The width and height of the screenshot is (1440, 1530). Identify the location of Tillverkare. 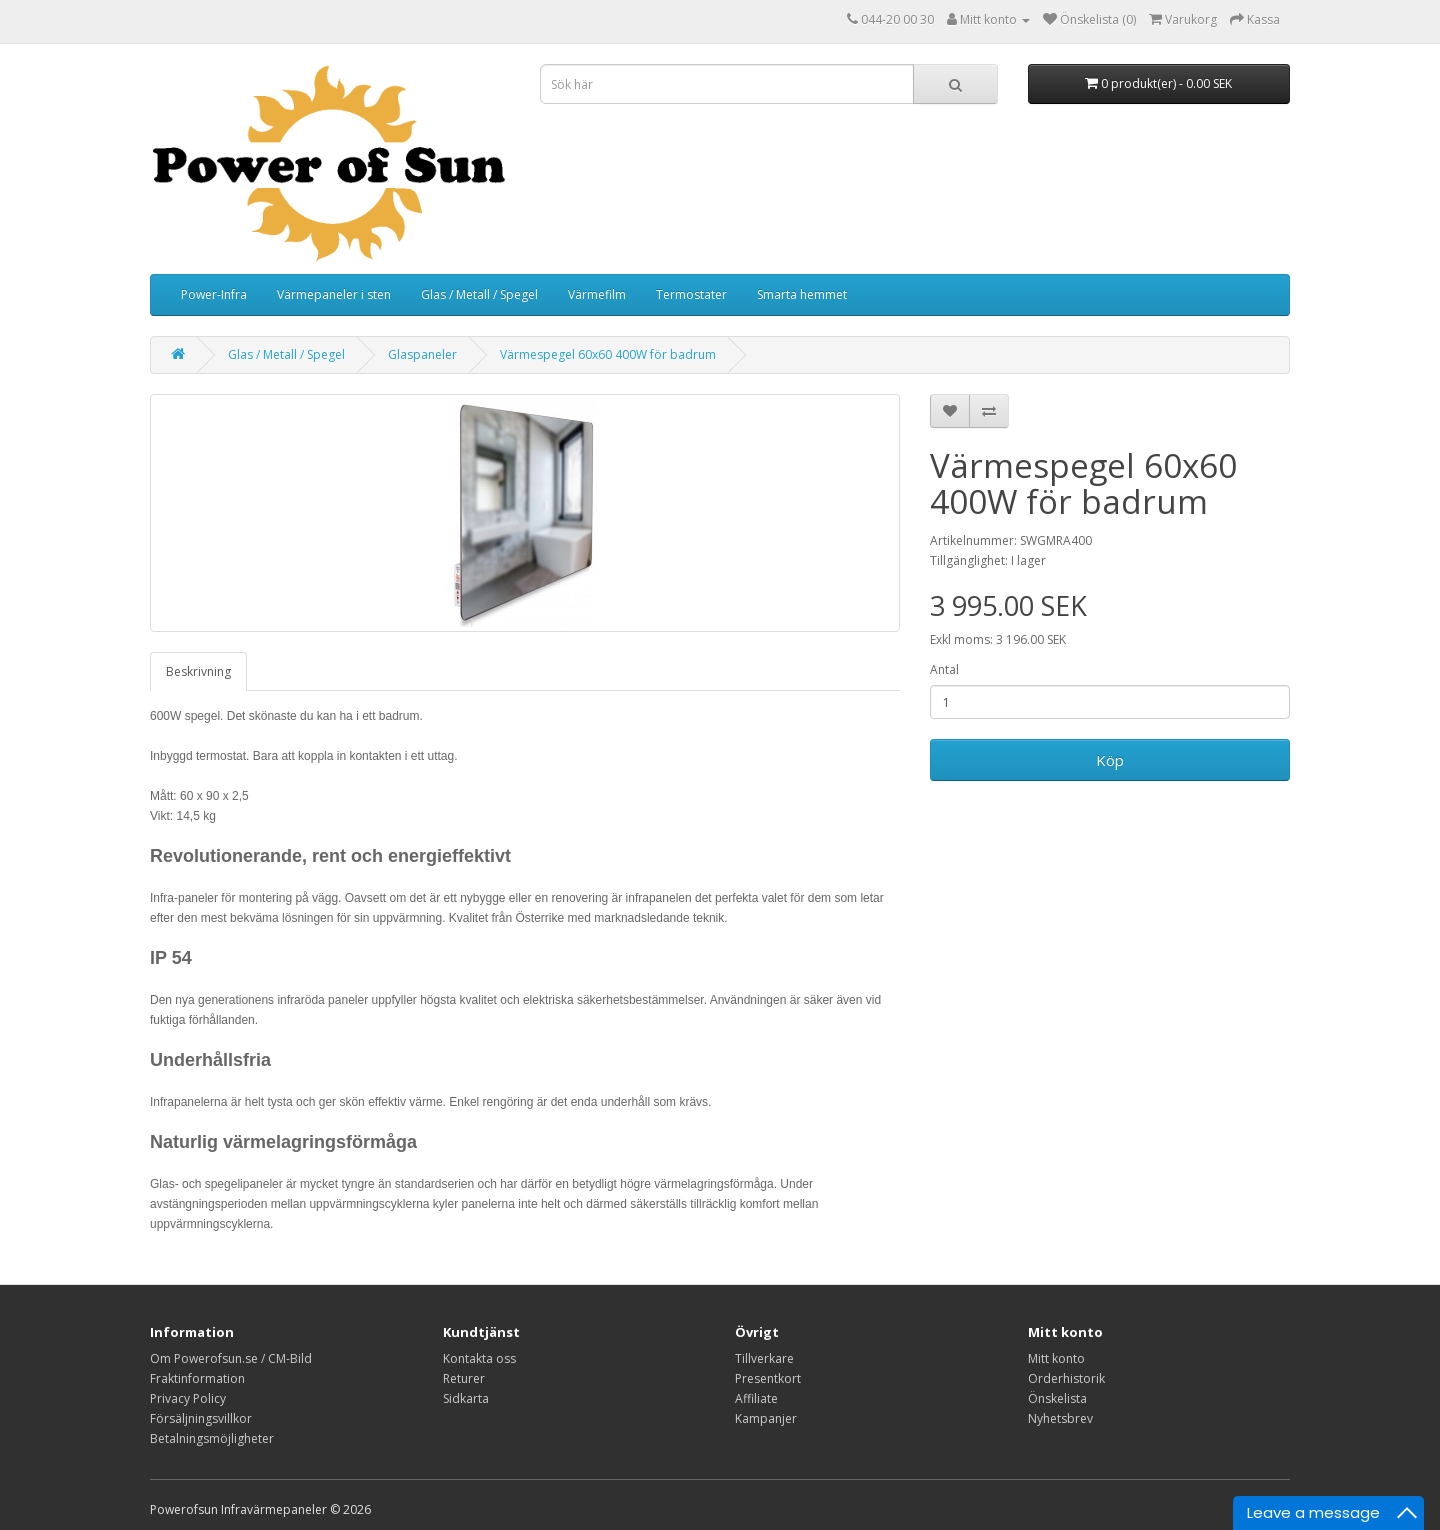
(764, 1358).